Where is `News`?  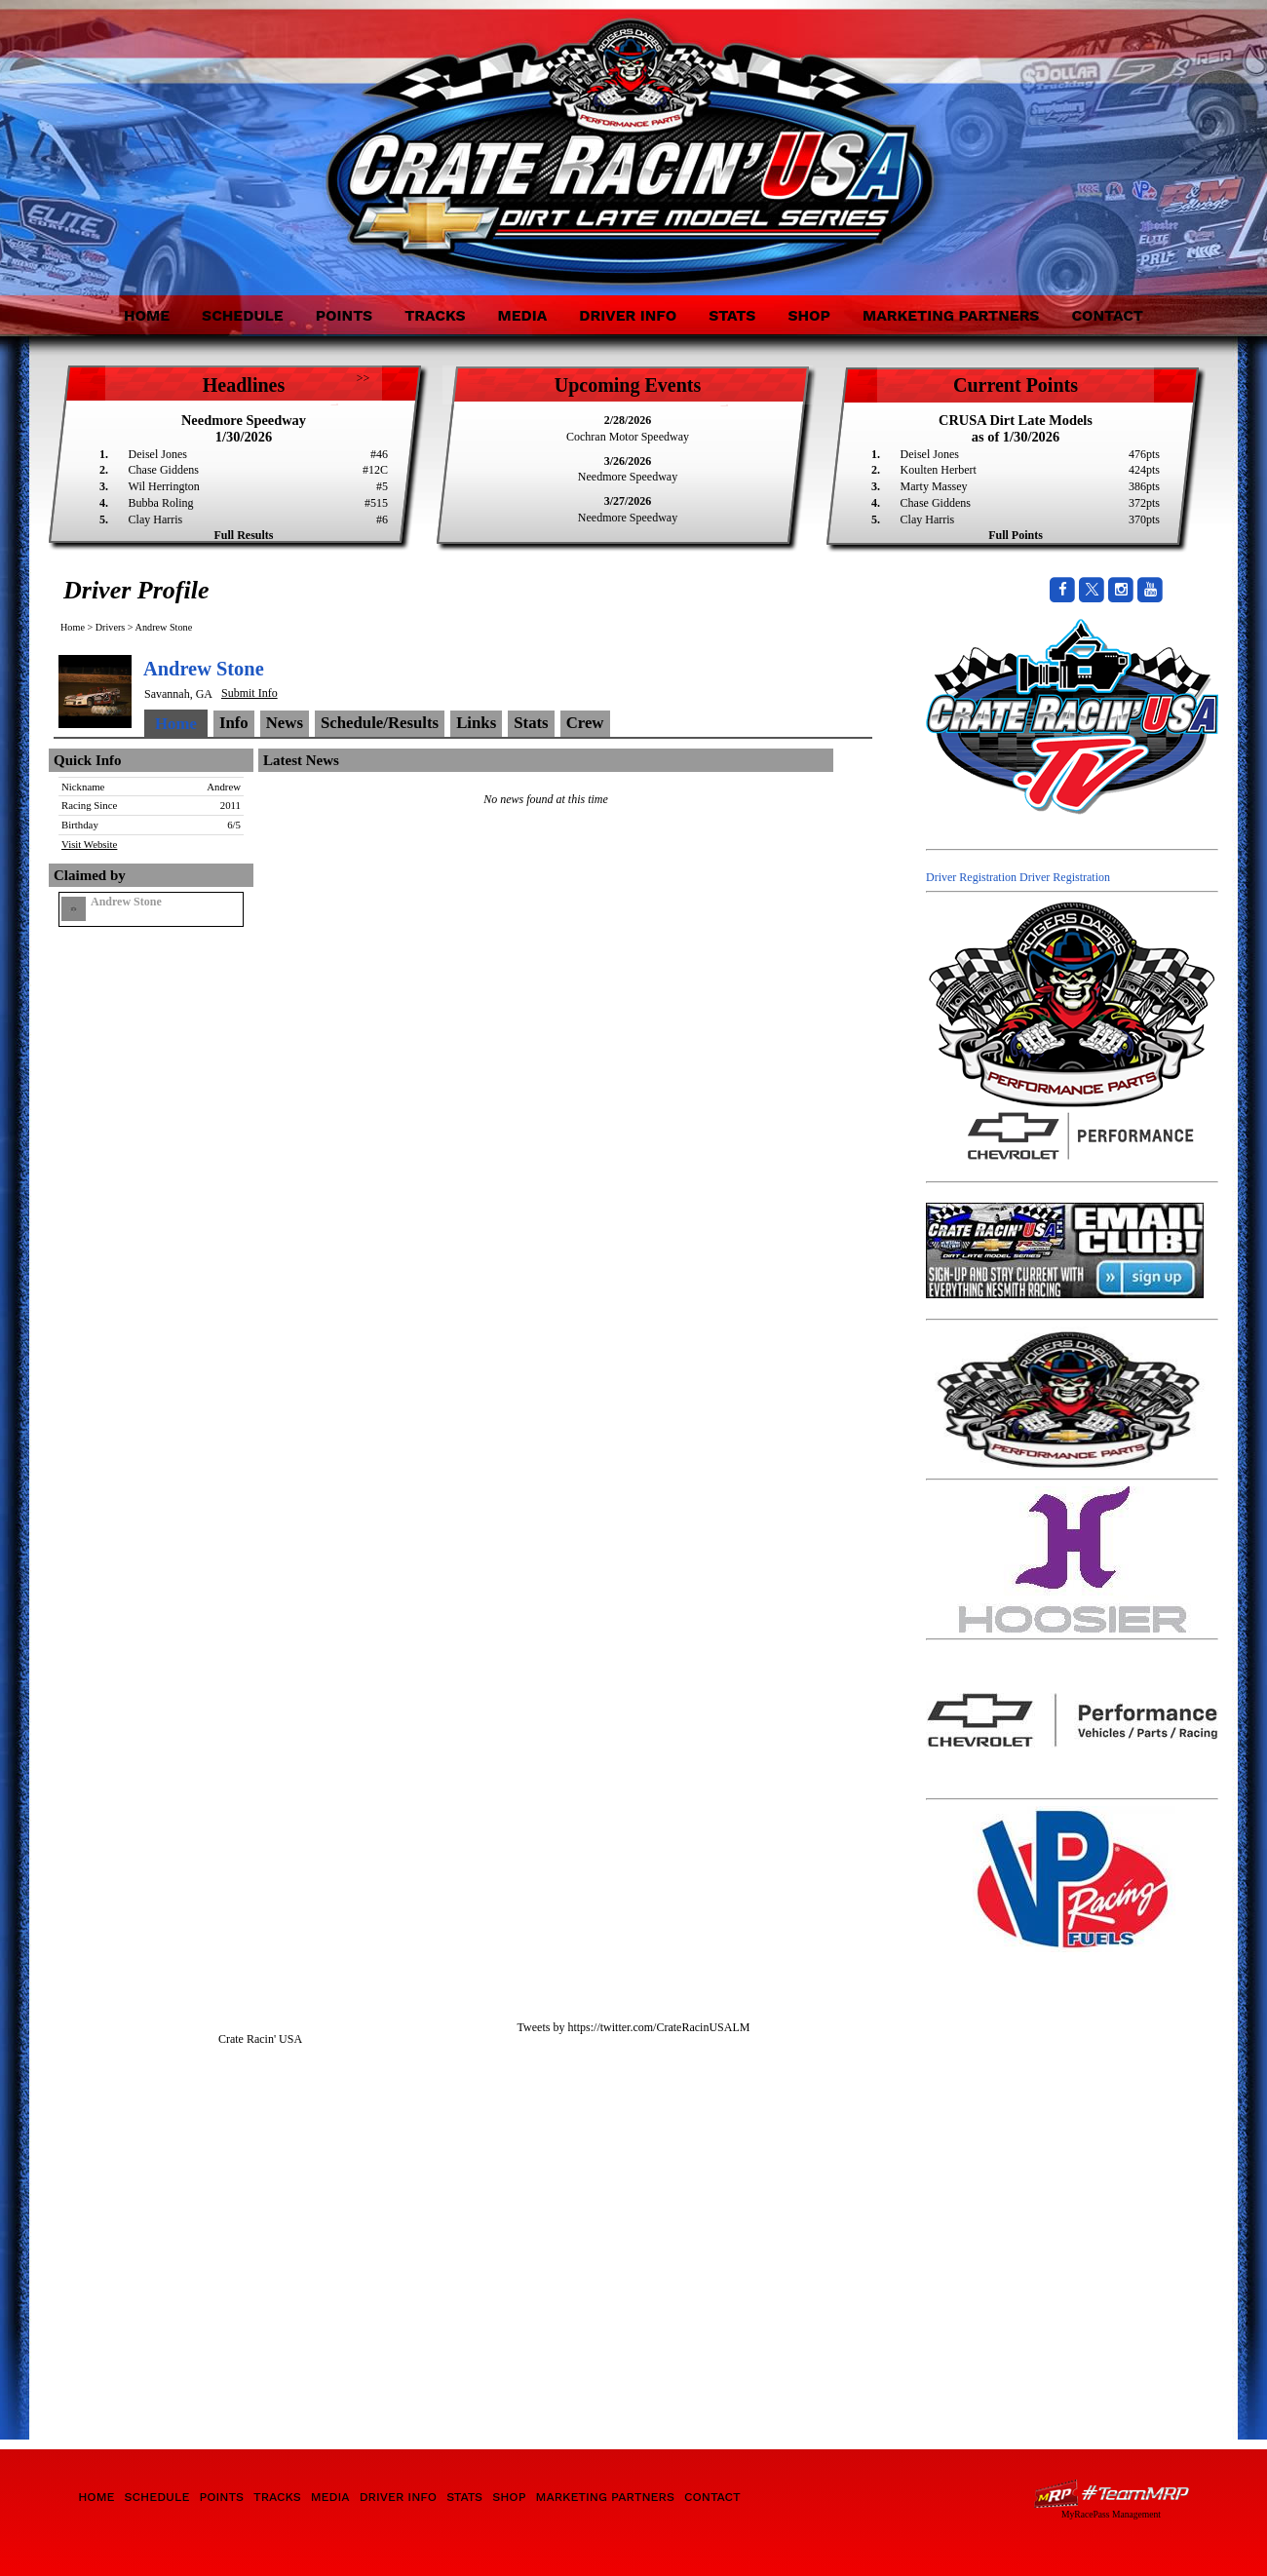
News is located at coordinates (284, 722).